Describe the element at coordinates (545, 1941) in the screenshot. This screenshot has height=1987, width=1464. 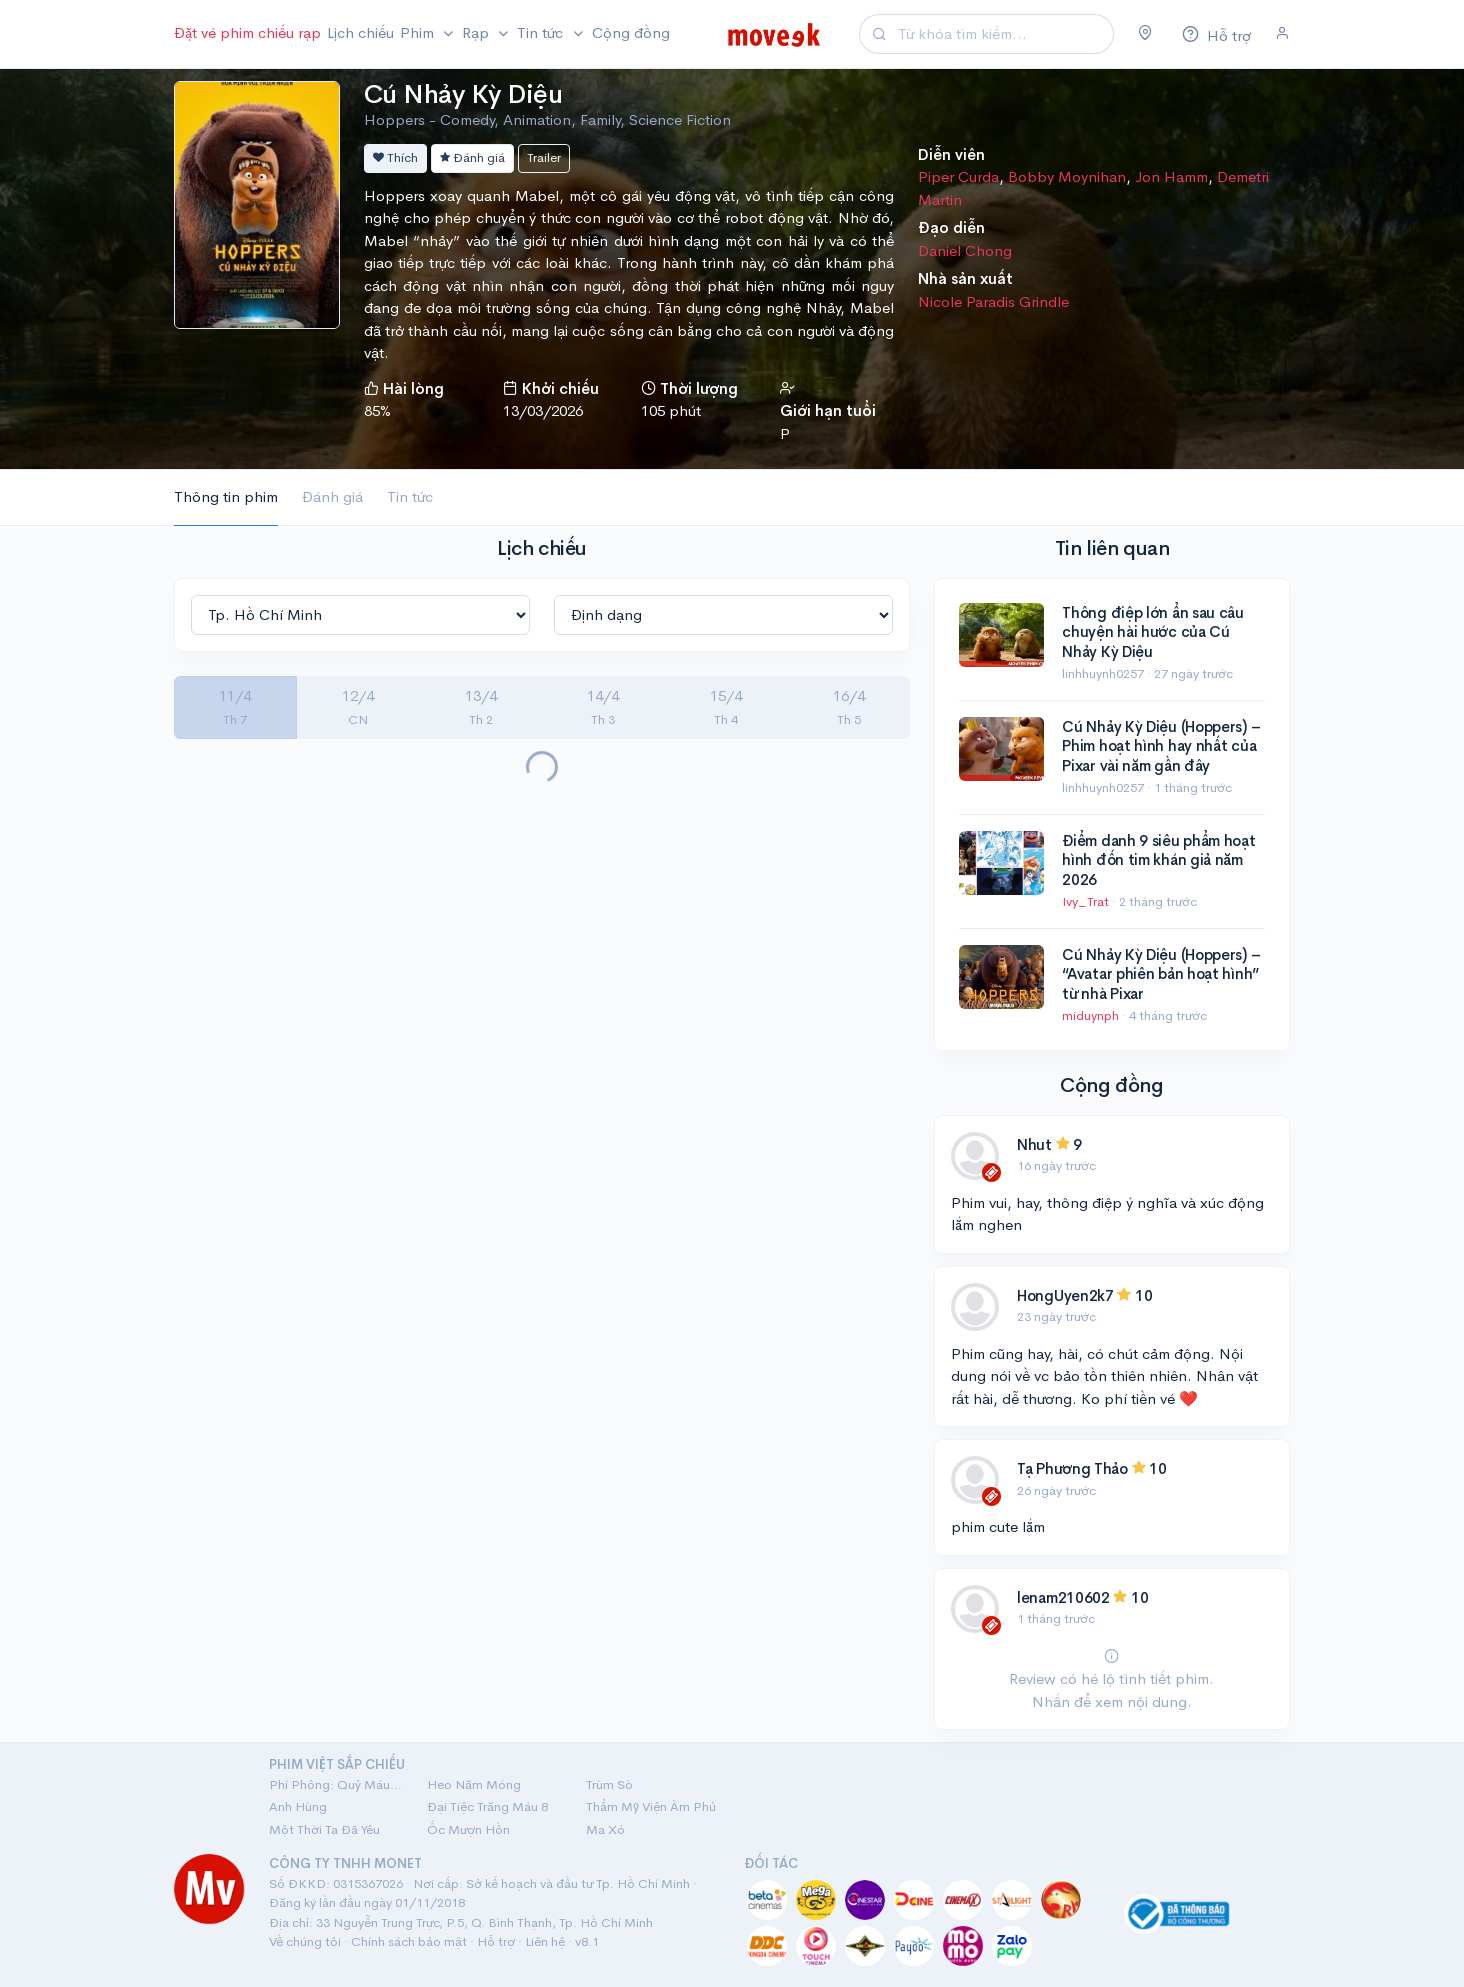
I see `Liên hệ` at that location.